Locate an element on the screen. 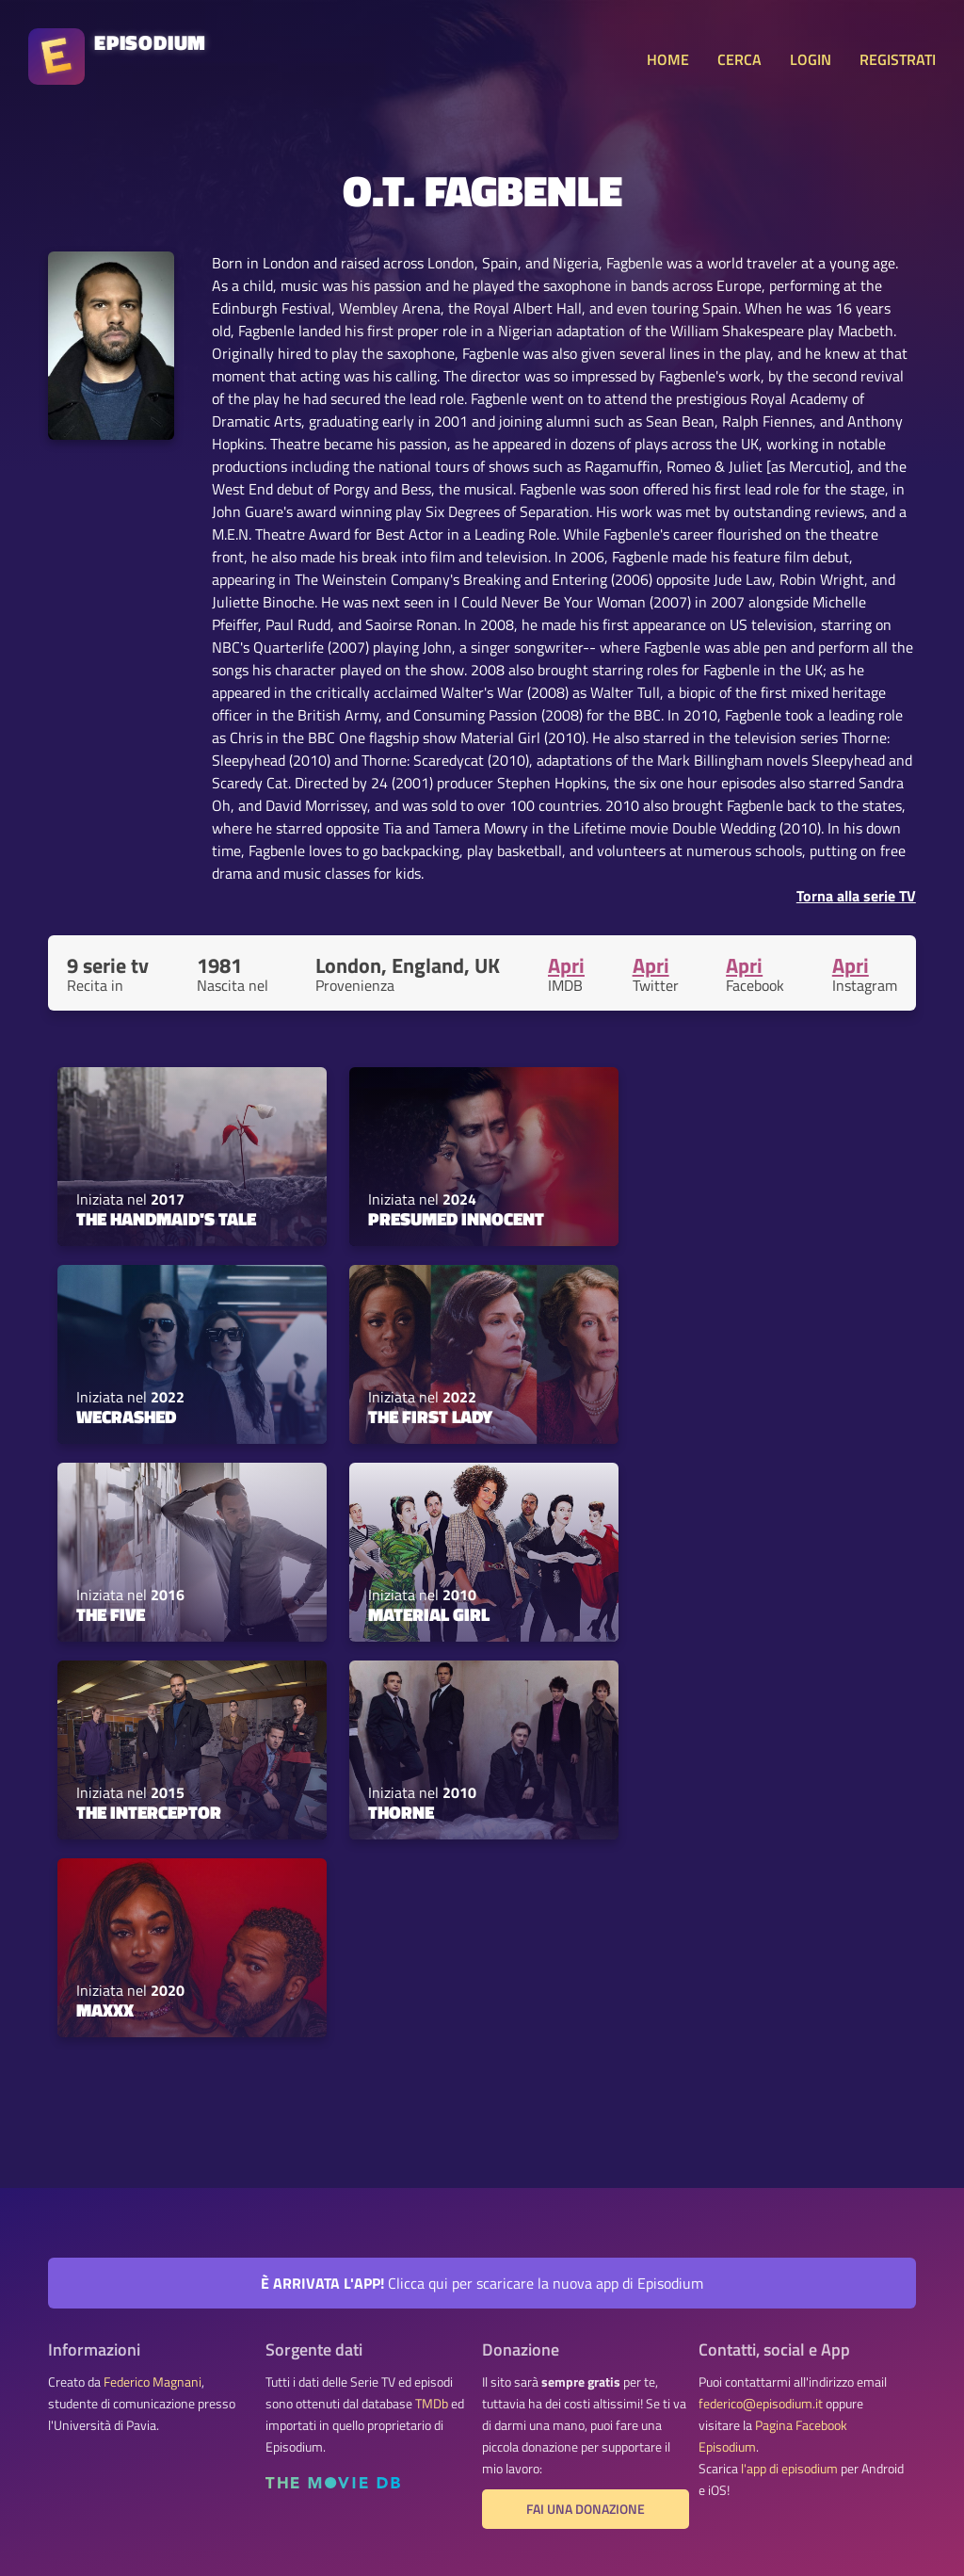  WeCrashed is located at coordinates (126, 1416).